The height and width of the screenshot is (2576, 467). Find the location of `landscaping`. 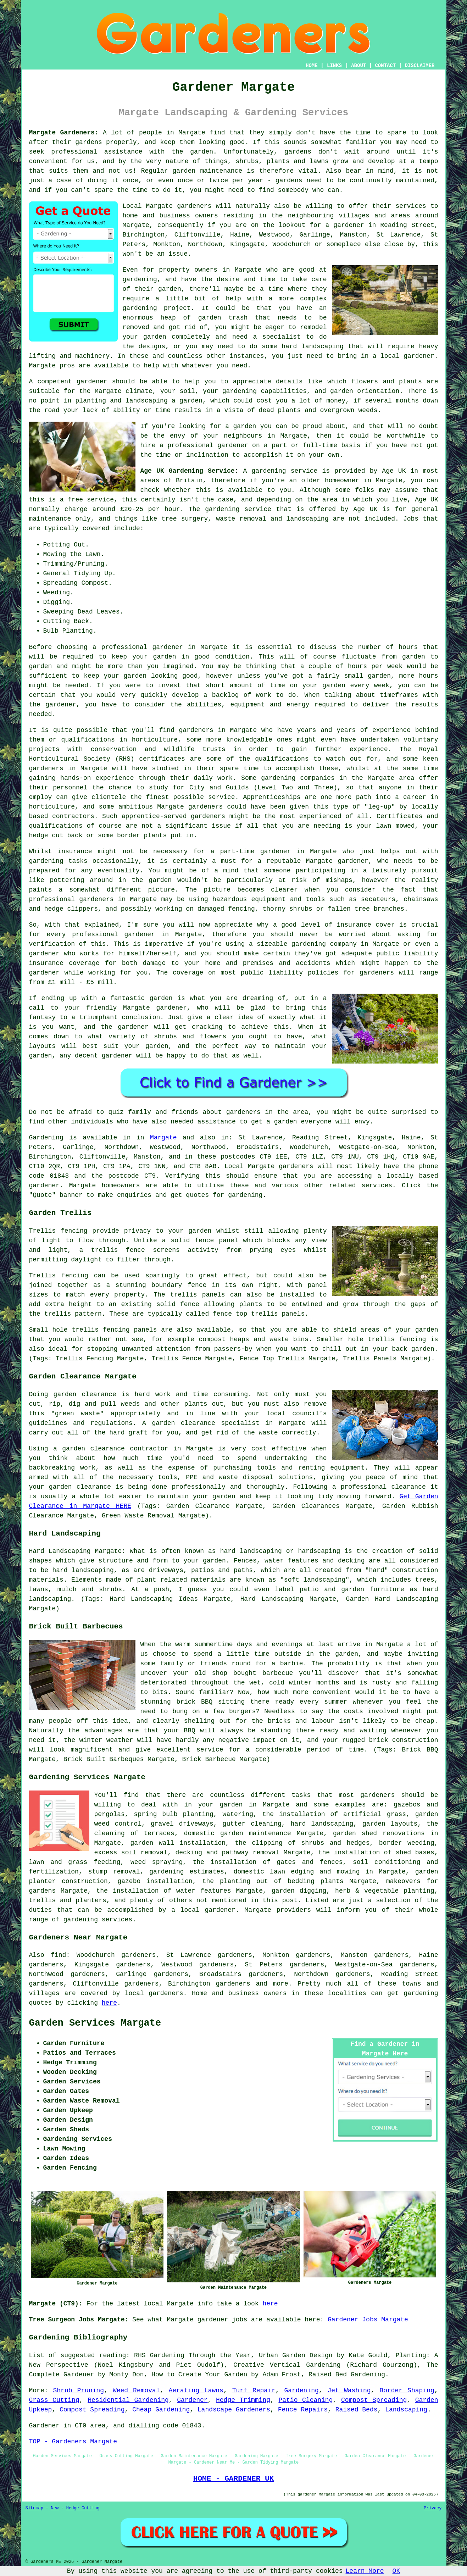

landscaping is located at coordinates (322, 346).